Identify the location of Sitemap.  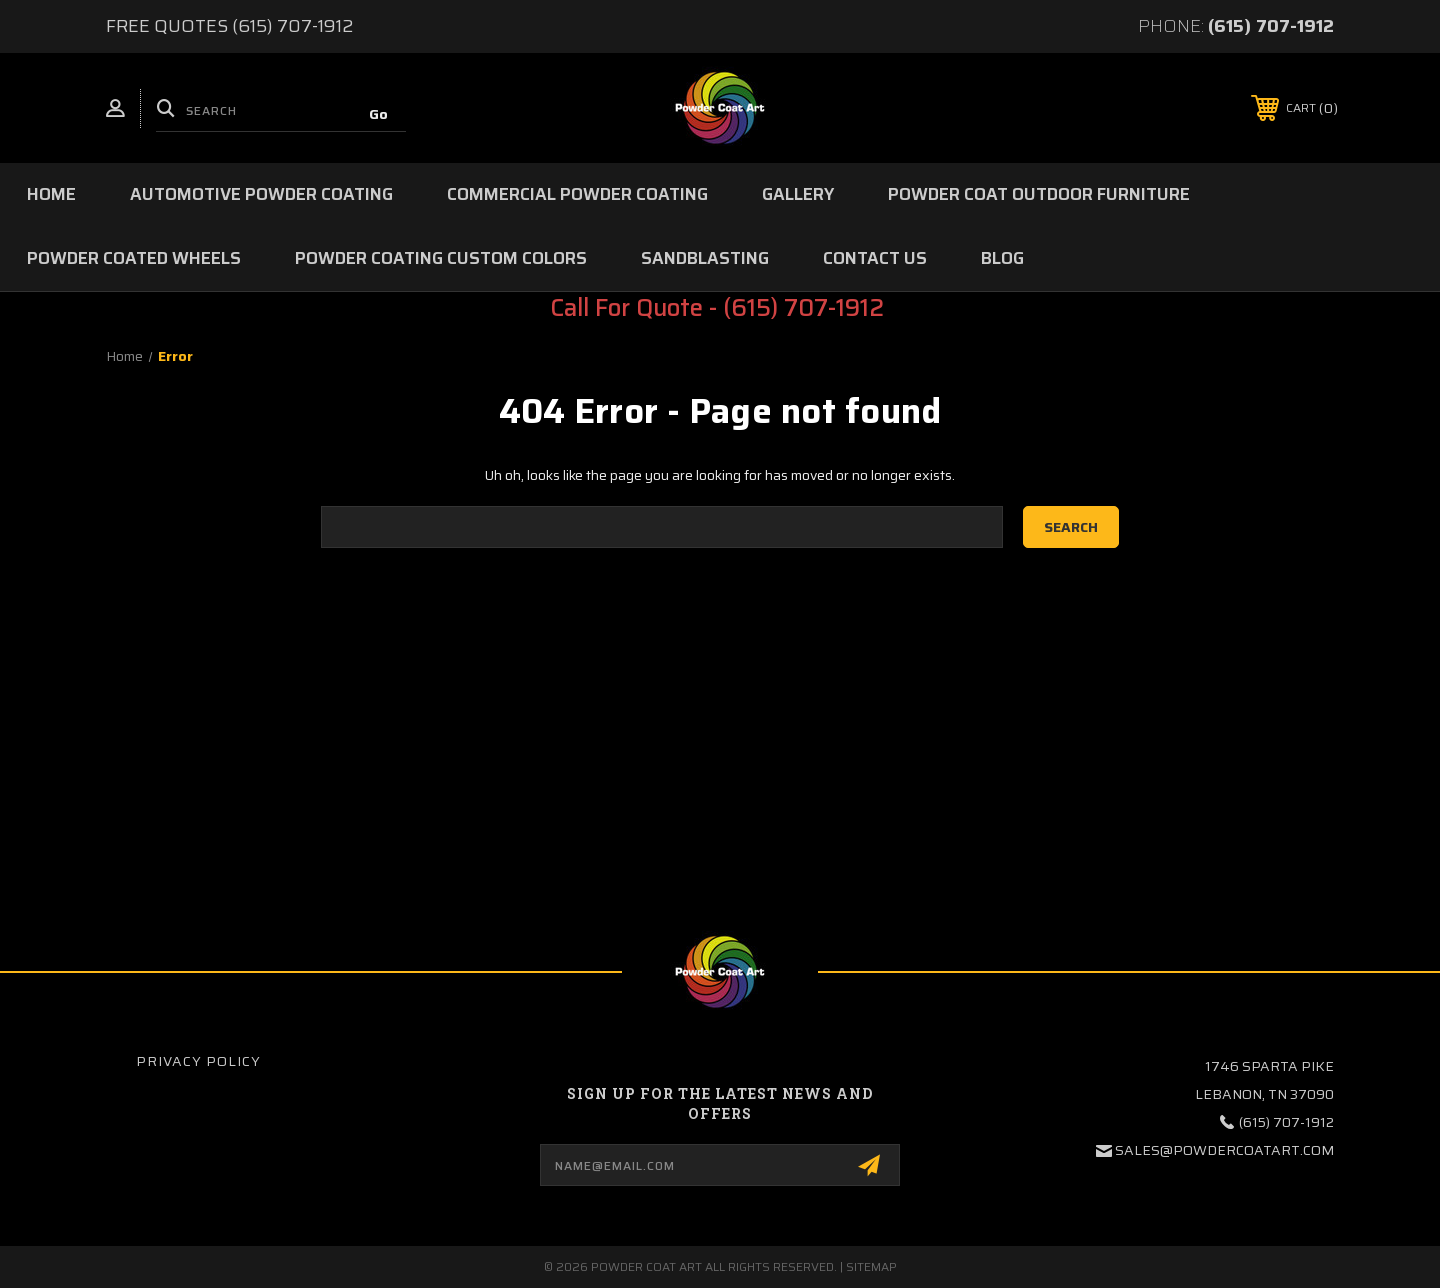
(871, 1266).